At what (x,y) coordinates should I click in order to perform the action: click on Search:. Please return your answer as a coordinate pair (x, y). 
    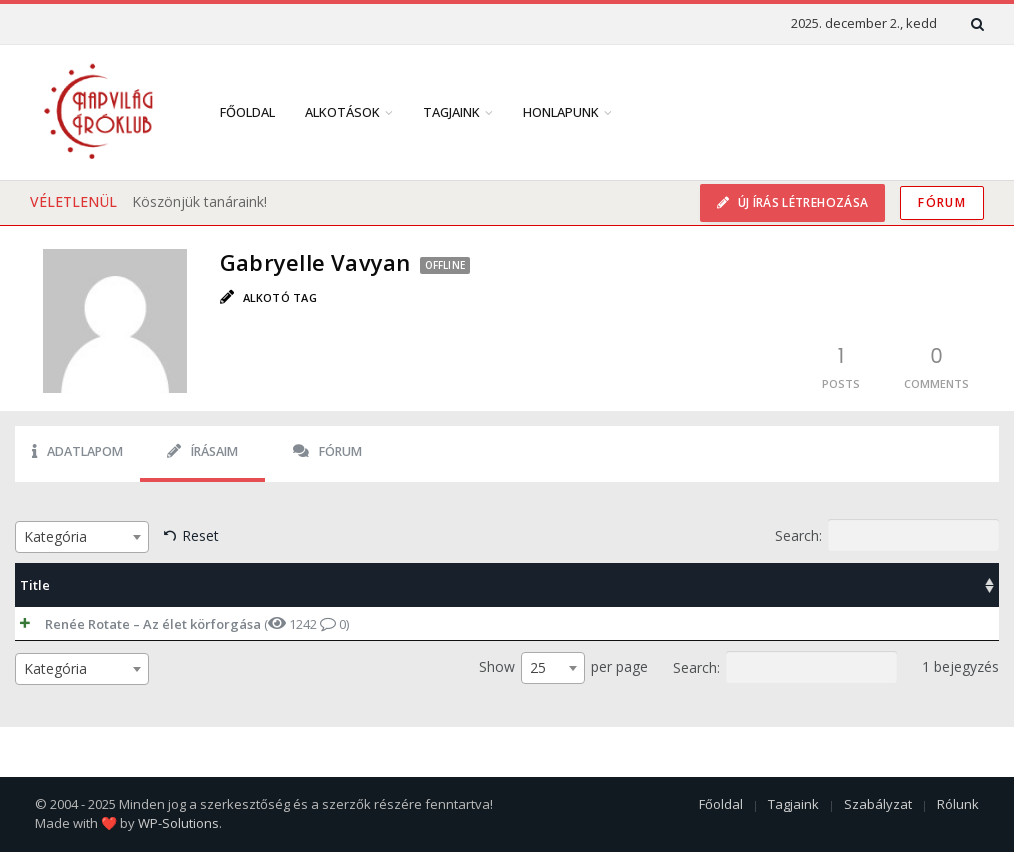
    Looking at the image, I should click on (887, 535).